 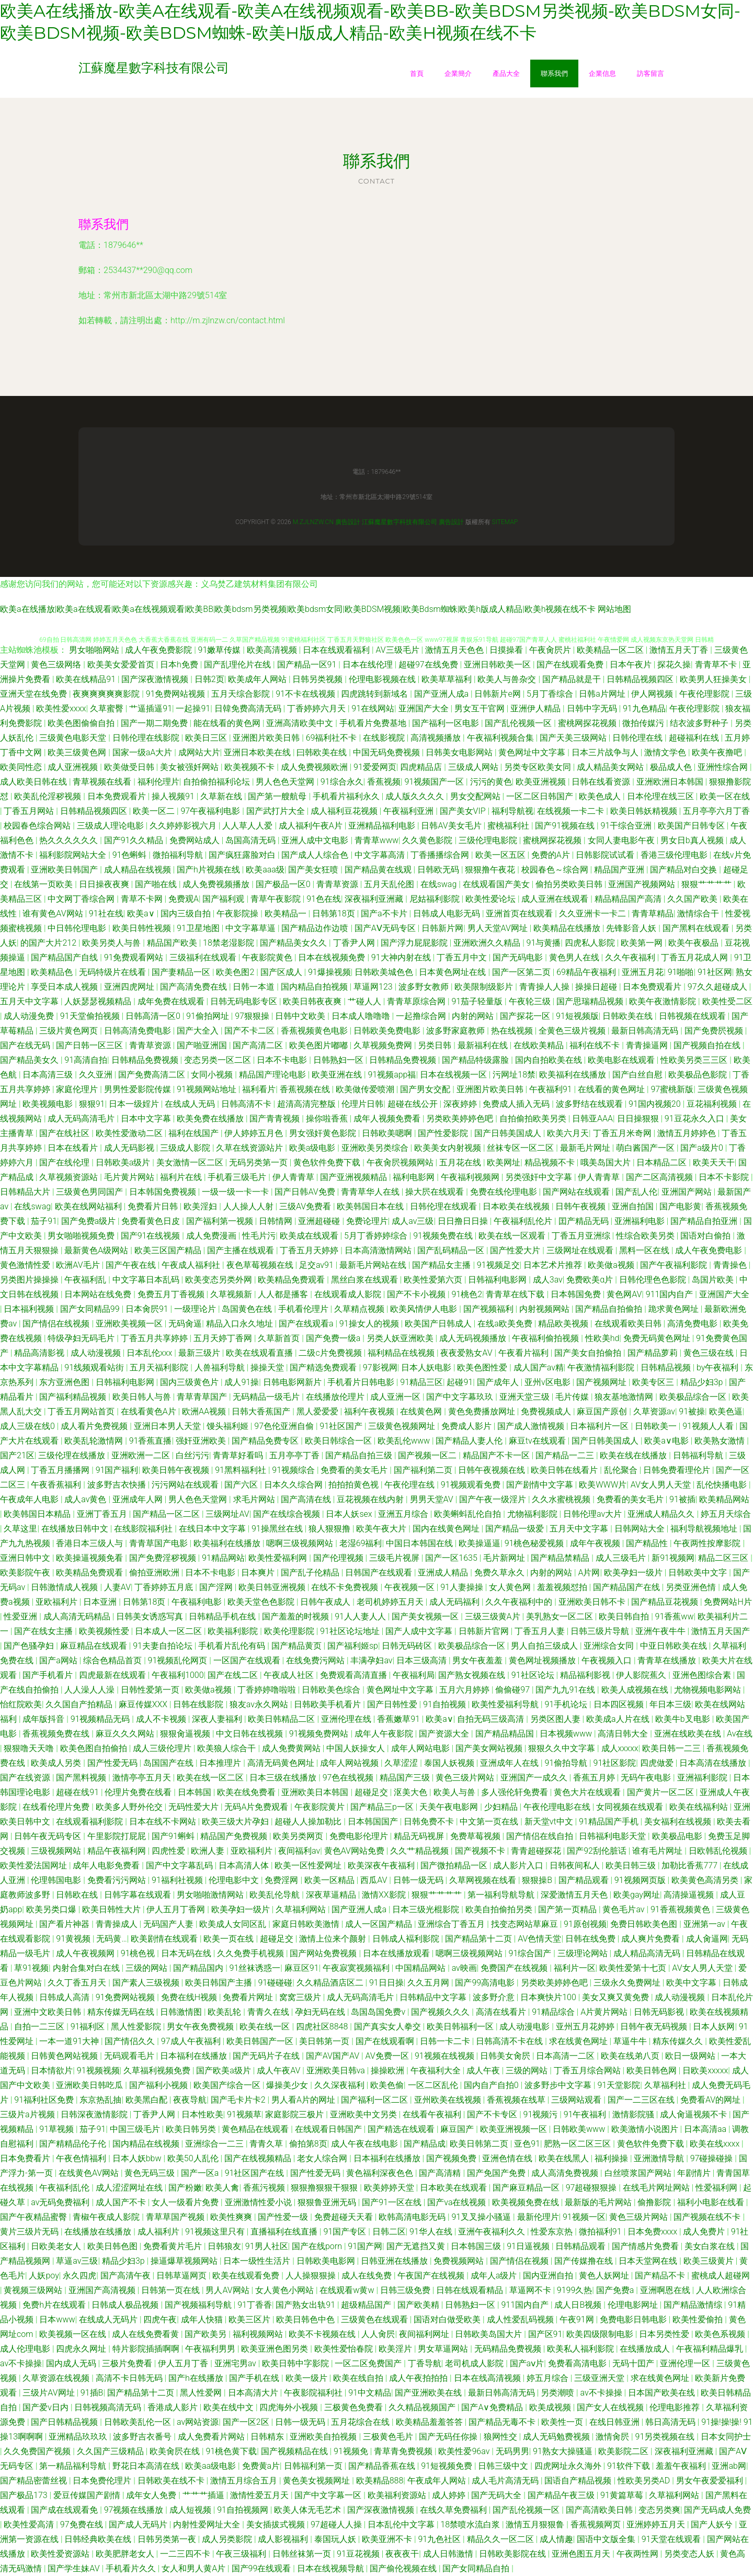 I want to click on 狠狠鲁亚洲无码, so click(x=328, y=2202).